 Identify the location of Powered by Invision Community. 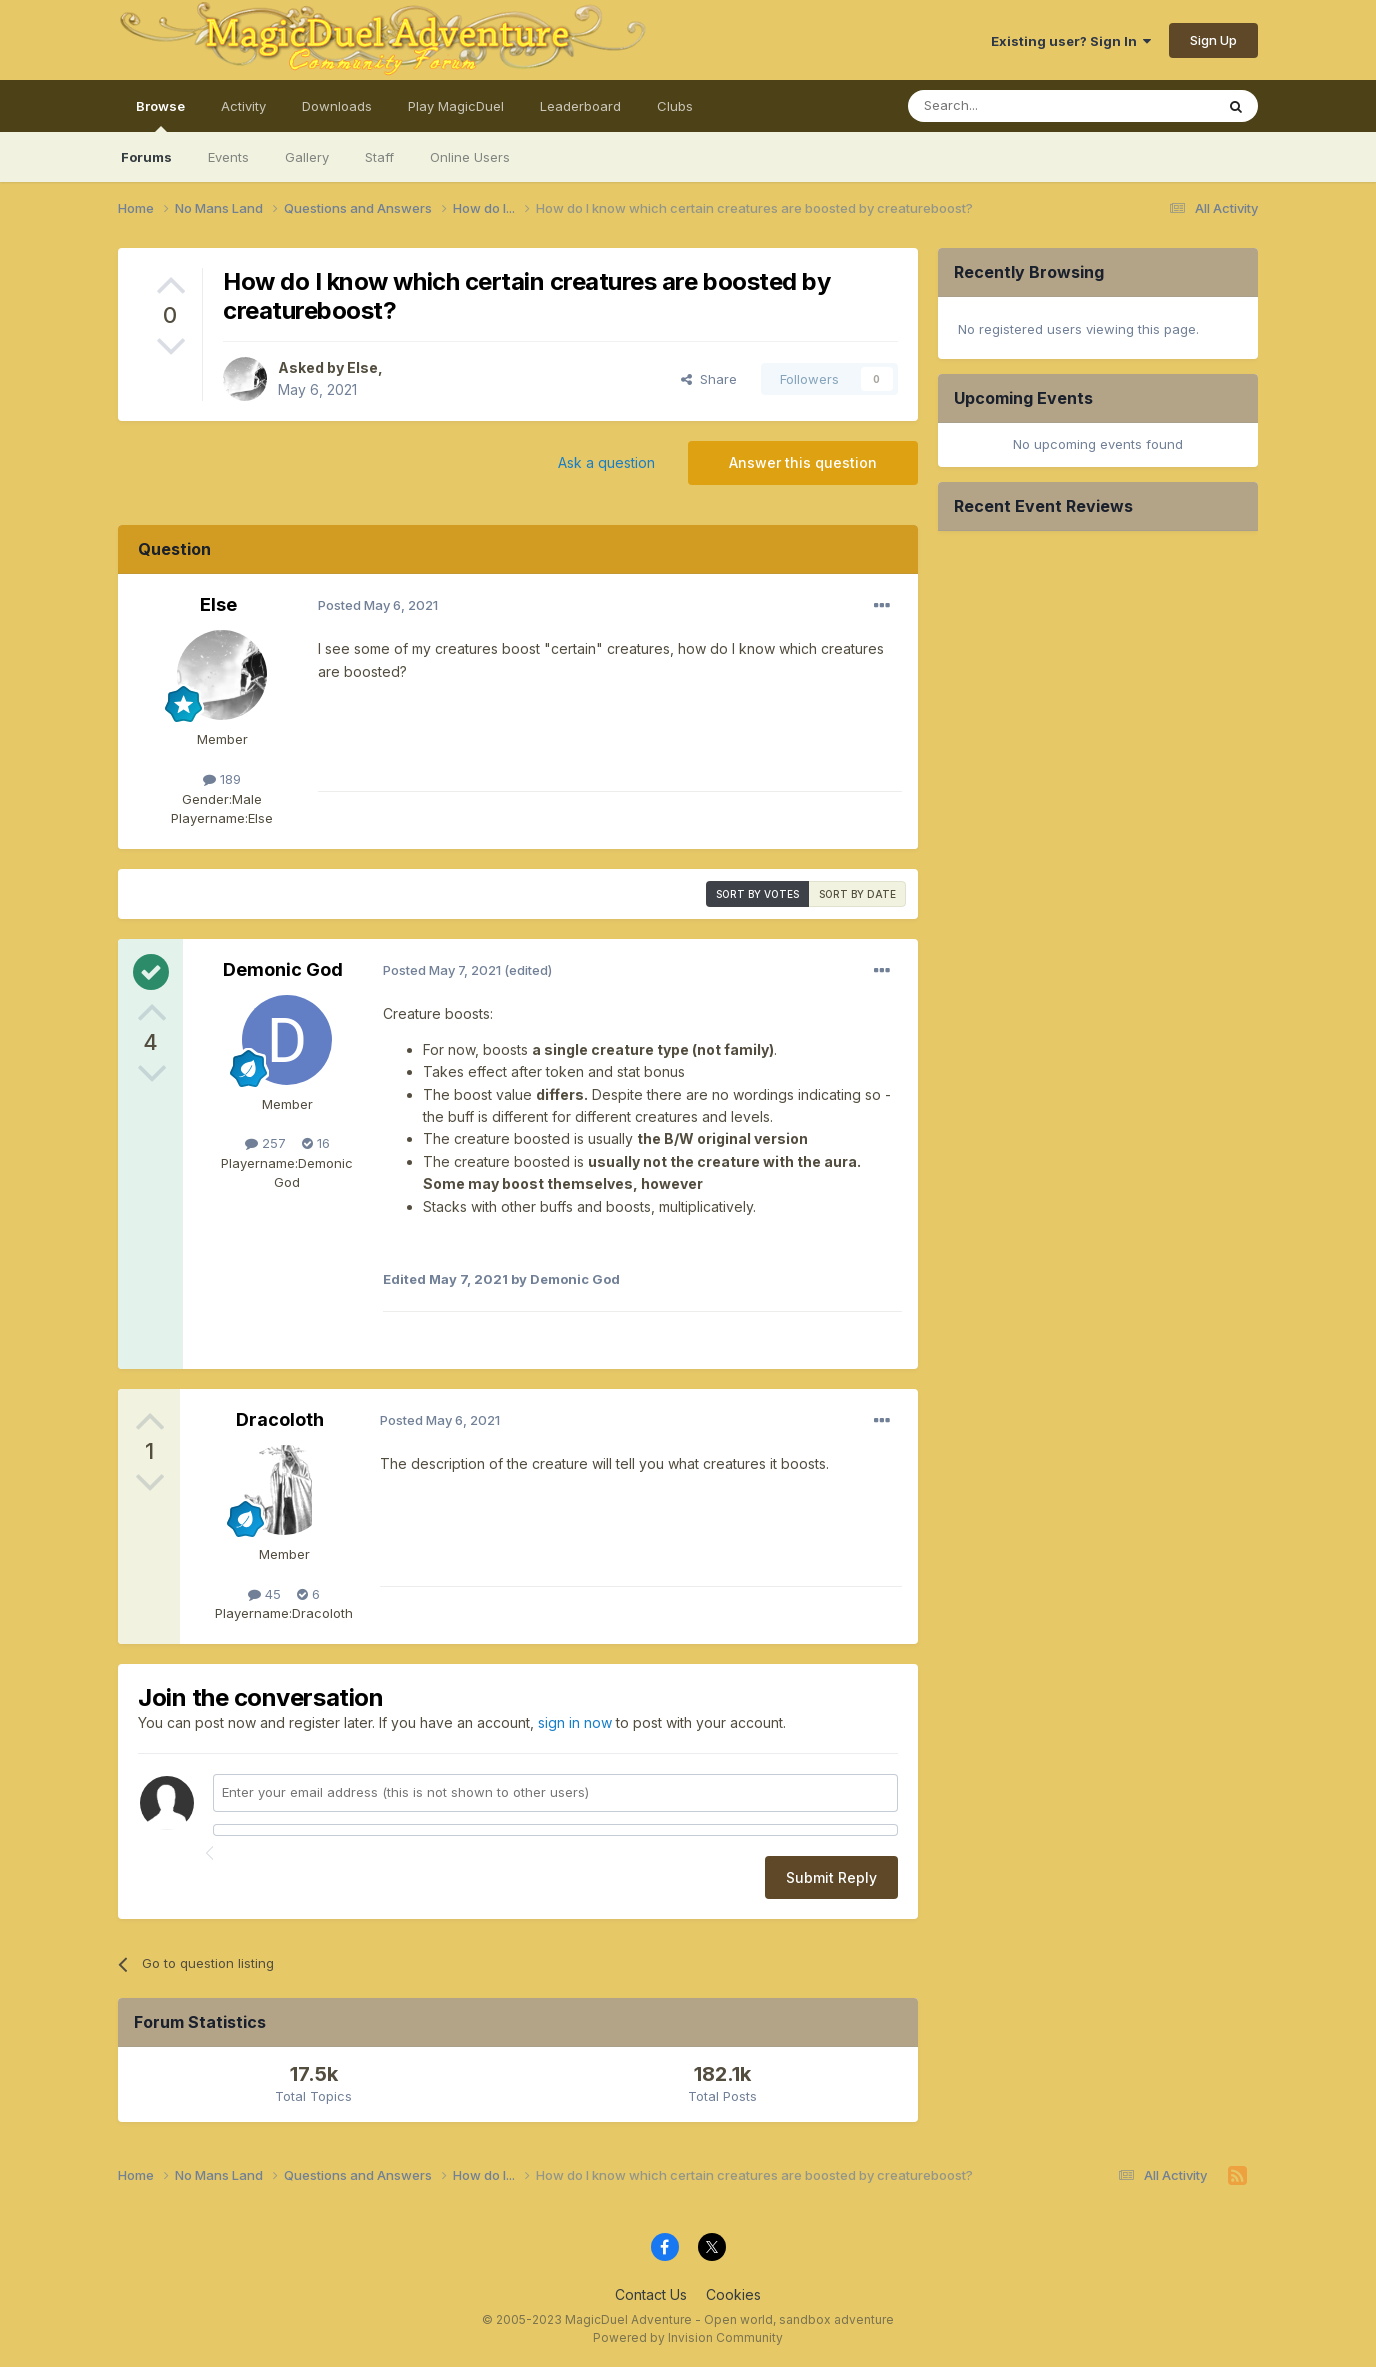
(688, 2337).